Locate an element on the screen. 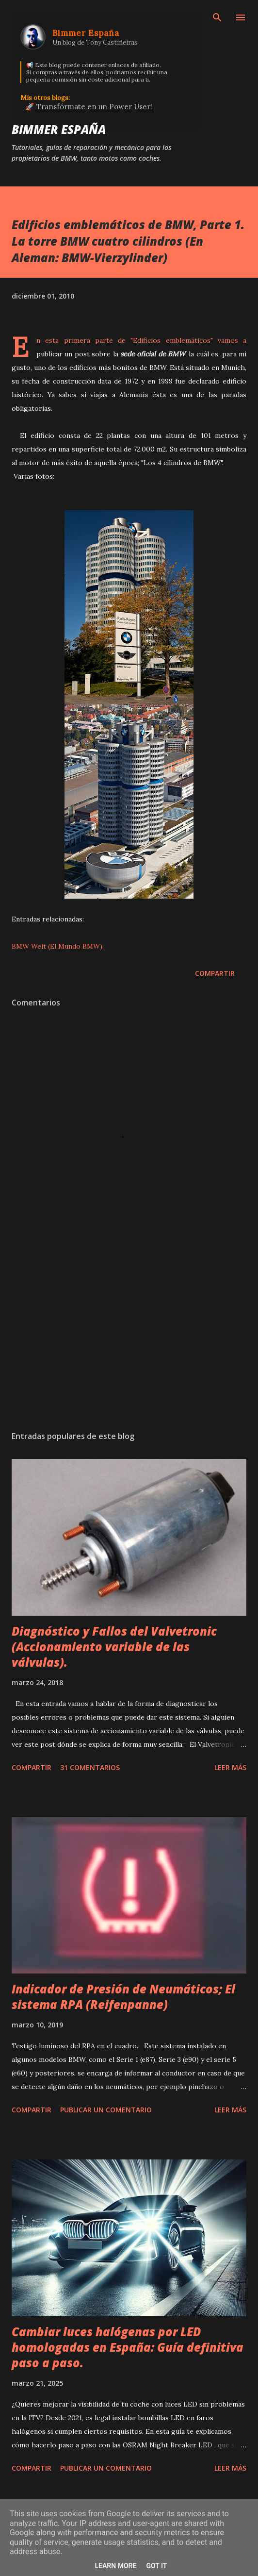 The width and height of the screenshot is (258, 2576). Bimmer España is located at coordinates (59, 129).